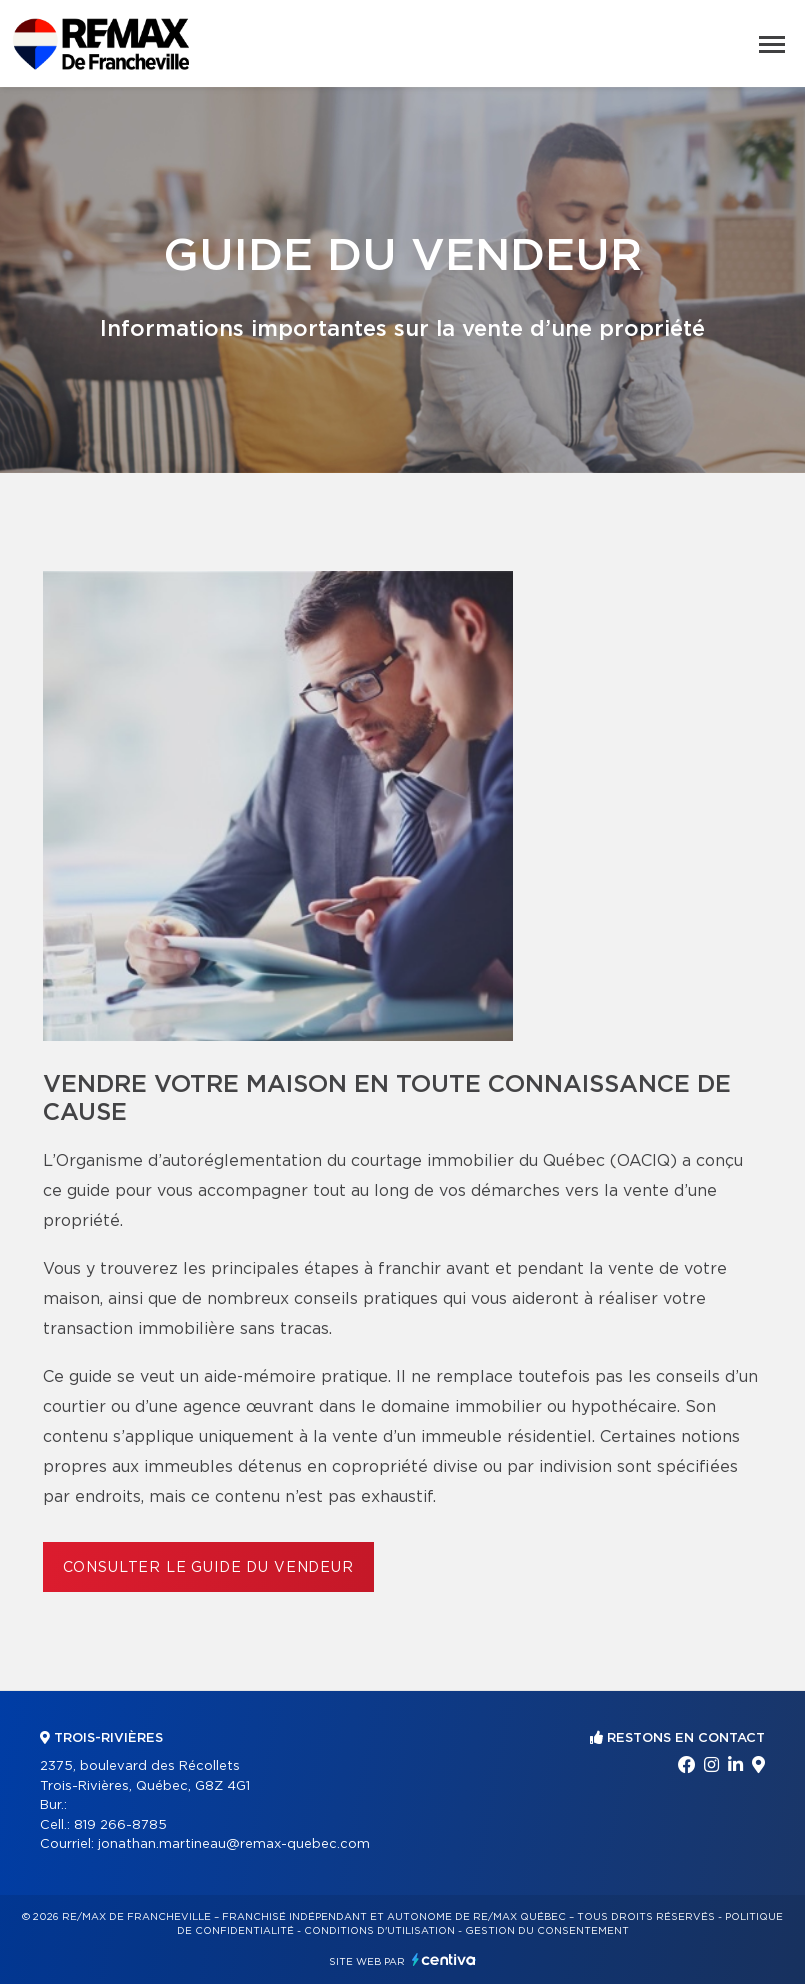 The width and height of the screenshot is (805, 1984). Describe the element at coordinates (379, 1931) in the screenshot. I see `Conditions d'utilisation` at that location.